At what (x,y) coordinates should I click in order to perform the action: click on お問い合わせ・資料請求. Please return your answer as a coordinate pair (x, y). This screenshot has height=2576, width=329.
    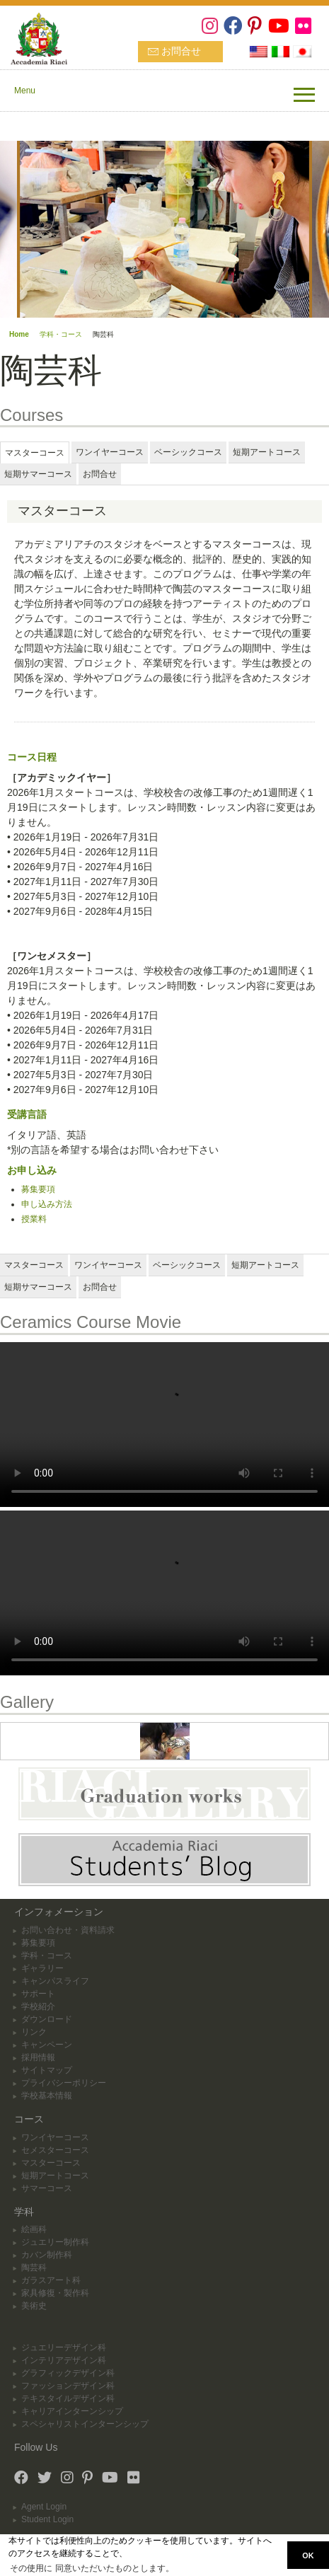
    Looking at the image, I should click on (68, 1930).